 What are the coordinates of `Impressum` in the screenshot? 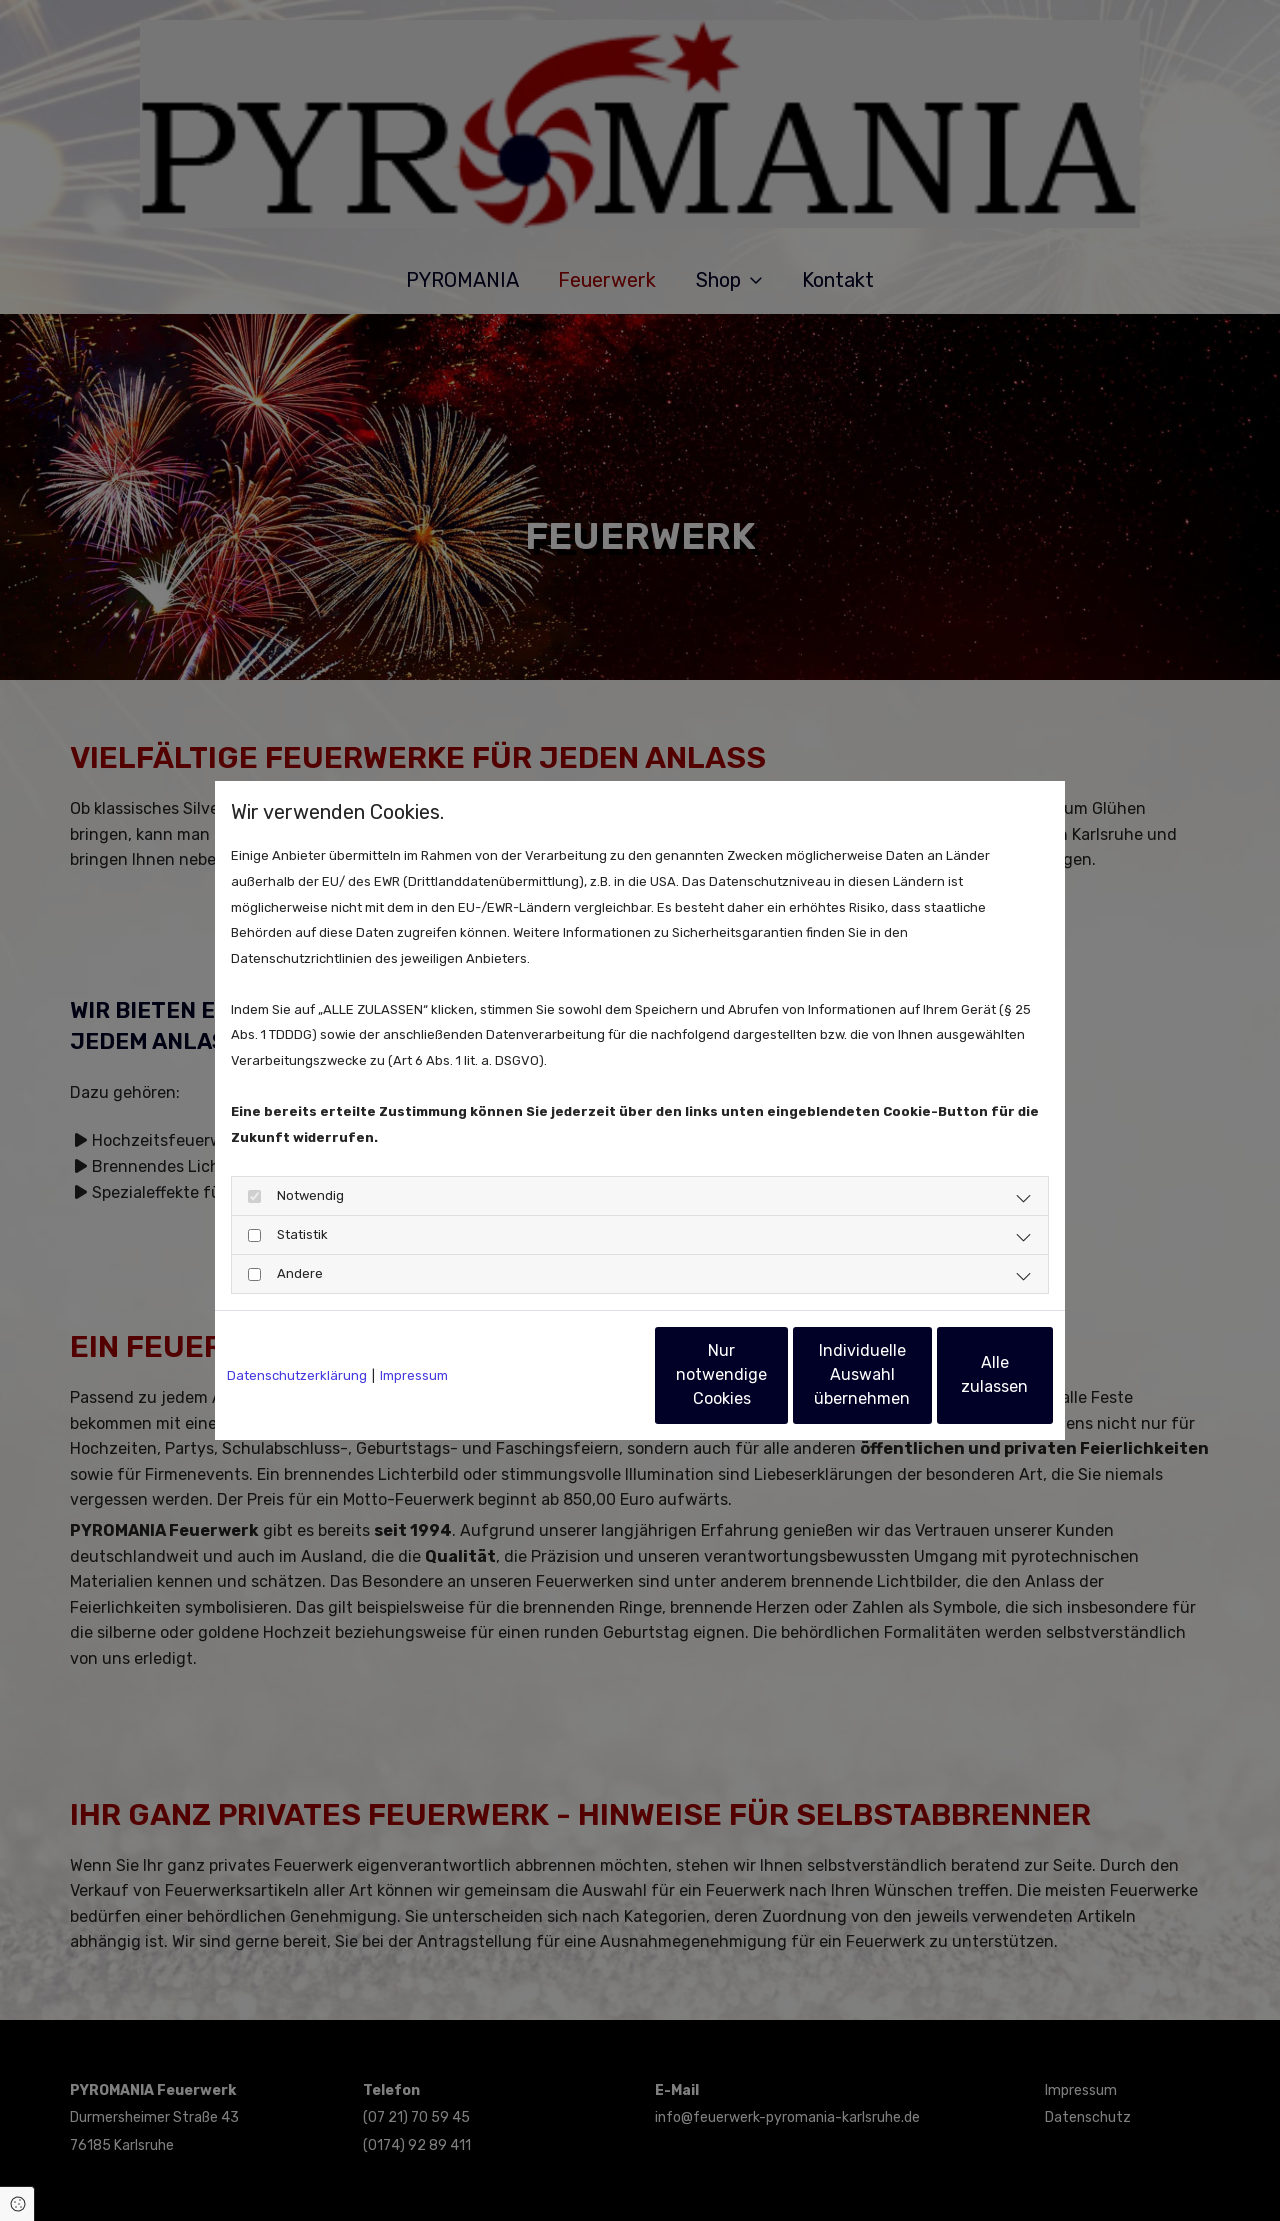 It's located at (414, 1375).